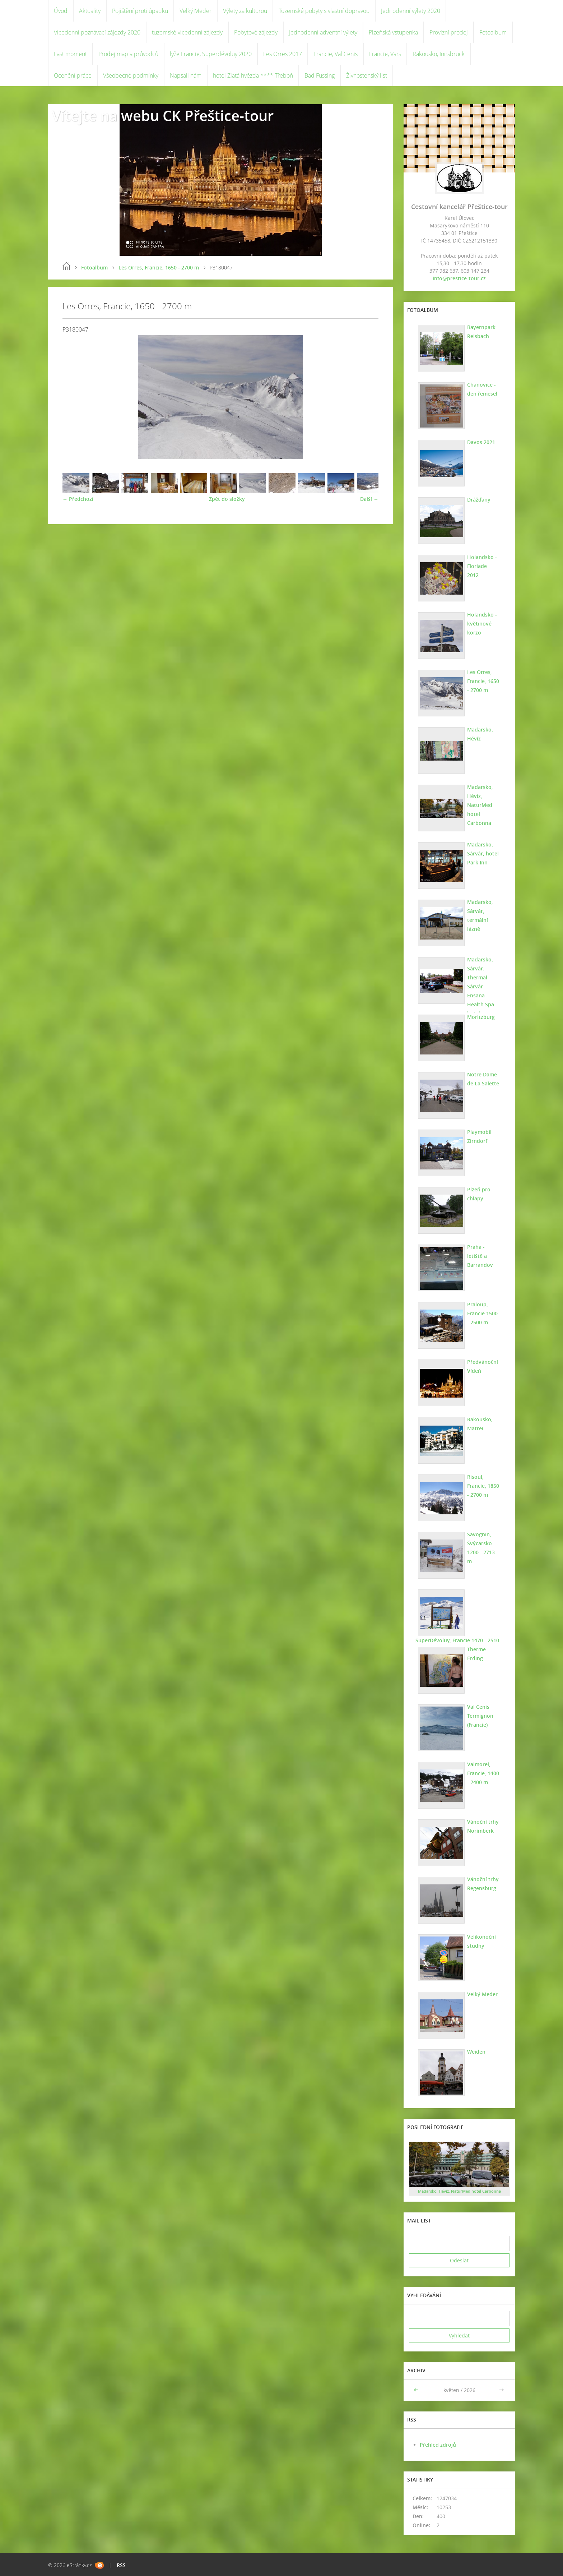 The image size is (563, 2576). What do you see at coordinates (366, 75) in the screenshot?
I see `Živnostenský list` at bounding box center [366, 75].